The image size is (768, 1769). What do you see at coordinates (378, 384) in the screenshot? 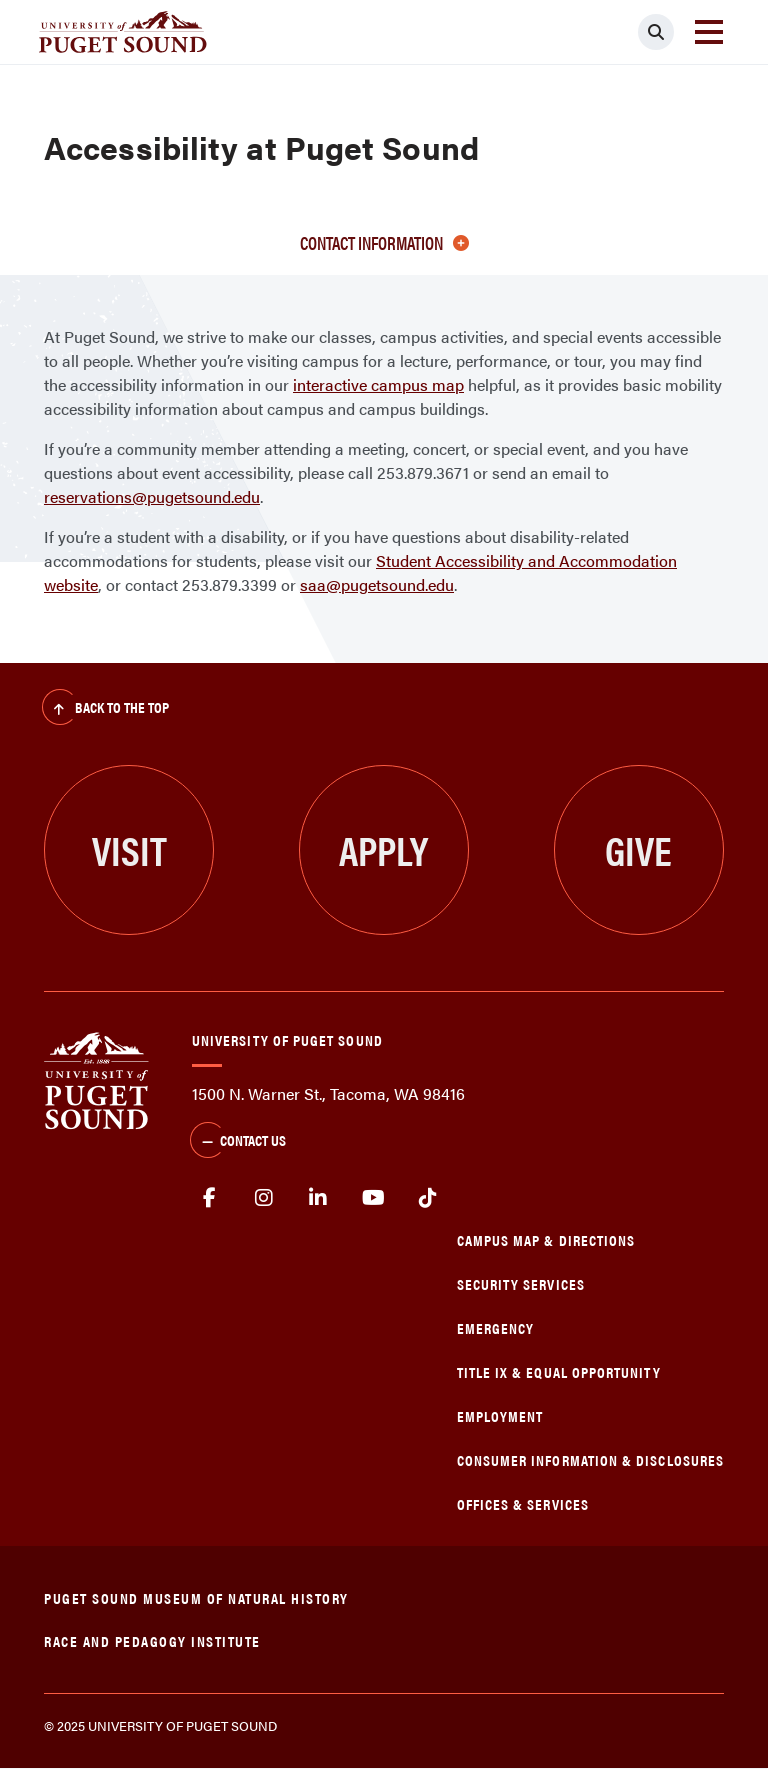
I see `interactive campus map` at bounding box center [378, 384].